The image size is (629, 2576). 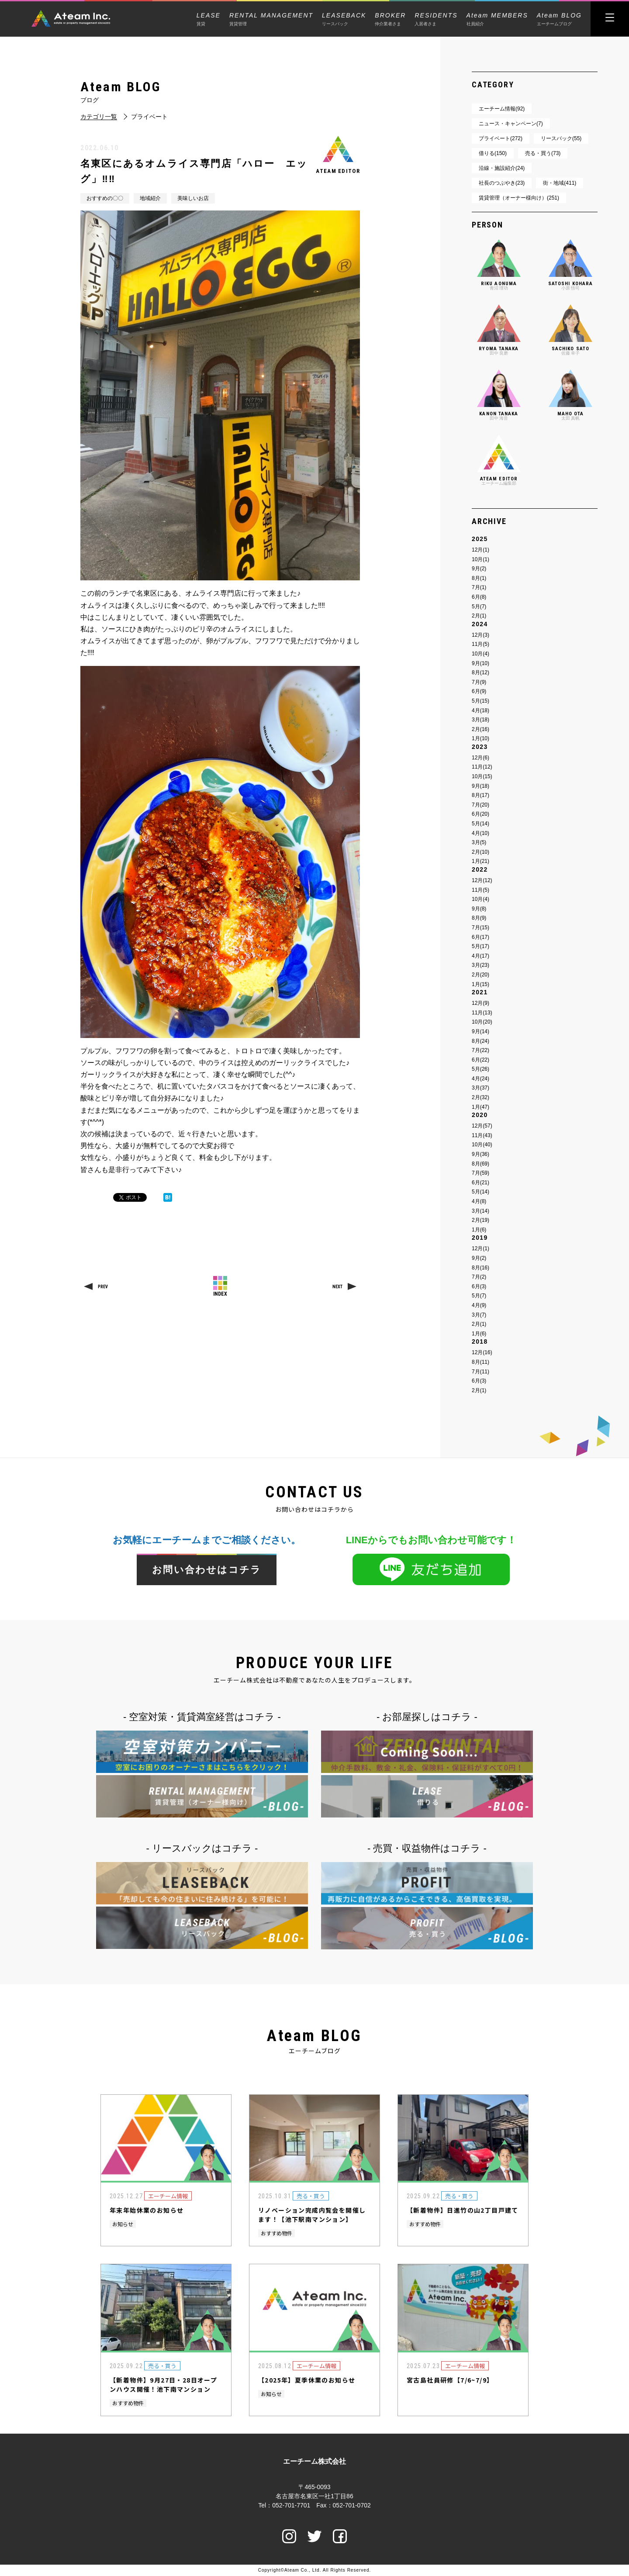 What do you see at coordinates (479, 1230) in the screenshot?
I see `1月(6)` at bounding box center [479, 1230].